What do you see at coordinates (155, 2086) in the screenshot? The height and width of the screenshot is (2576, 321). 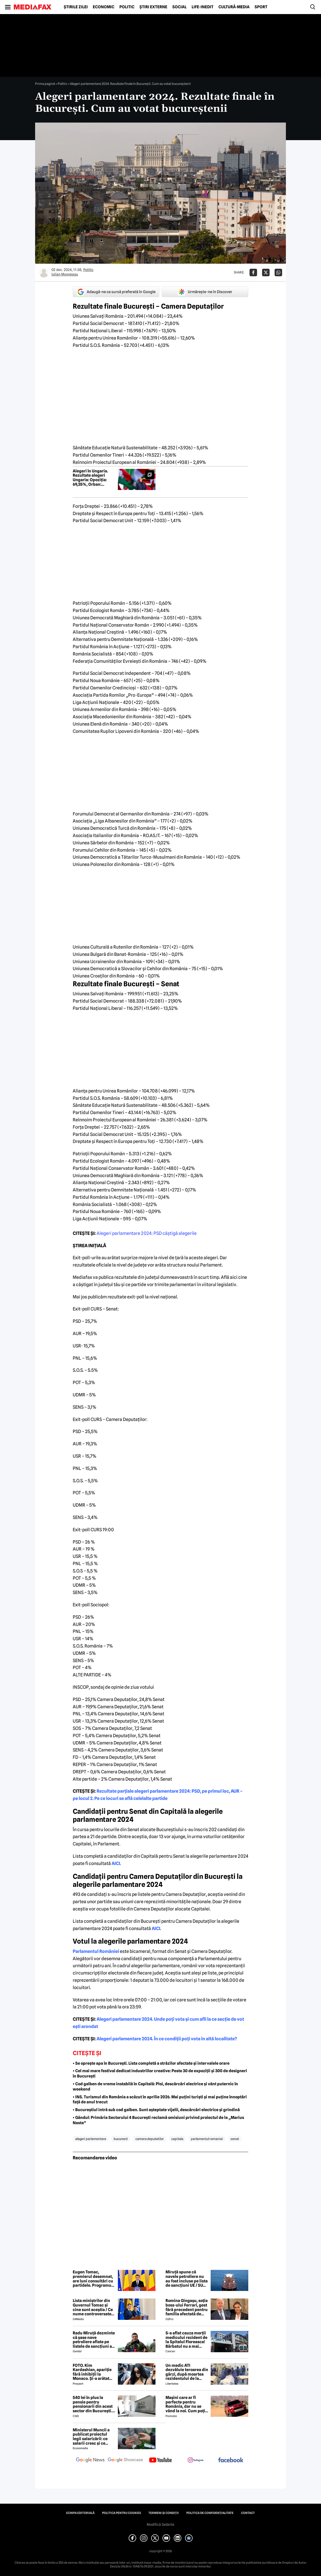 I see `• Cod galben de vreme instabilă în Capitală: Ploi, descărcări electrice și vânt puternic în weekend` at bounding box center [155, 2086].